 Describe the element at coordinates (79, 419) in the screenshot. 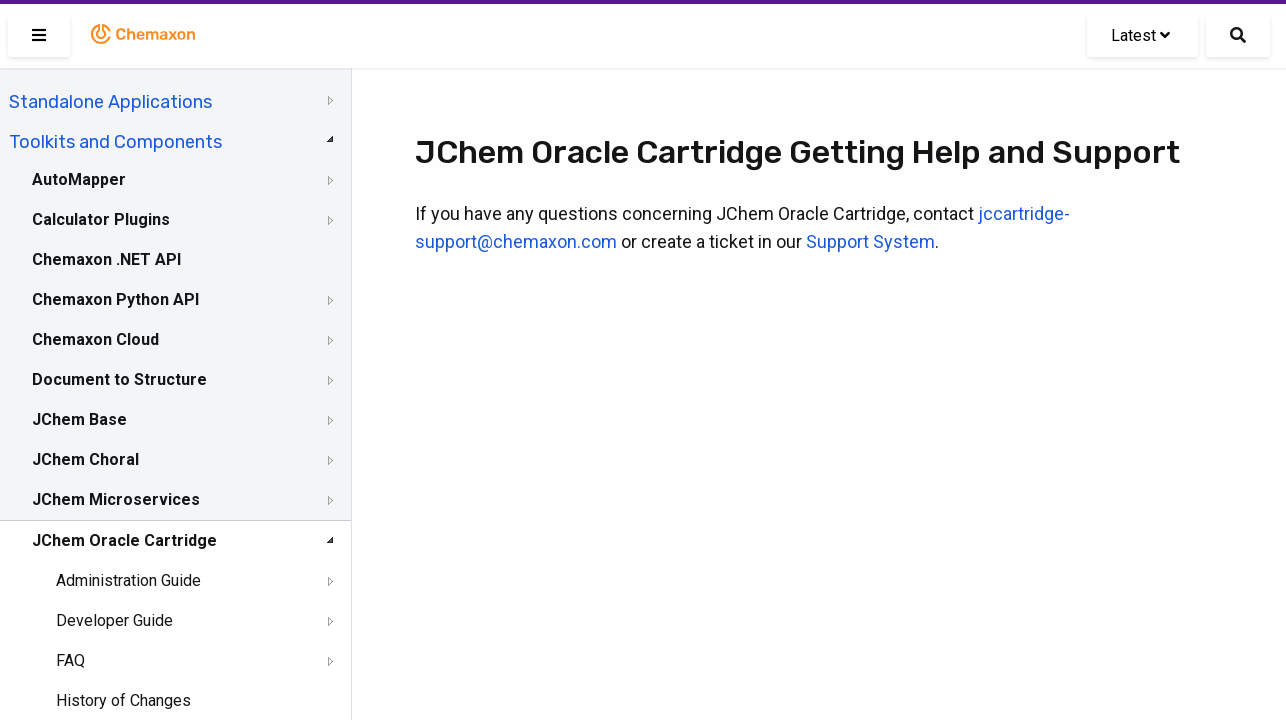

I see `JChem Base` at that location.